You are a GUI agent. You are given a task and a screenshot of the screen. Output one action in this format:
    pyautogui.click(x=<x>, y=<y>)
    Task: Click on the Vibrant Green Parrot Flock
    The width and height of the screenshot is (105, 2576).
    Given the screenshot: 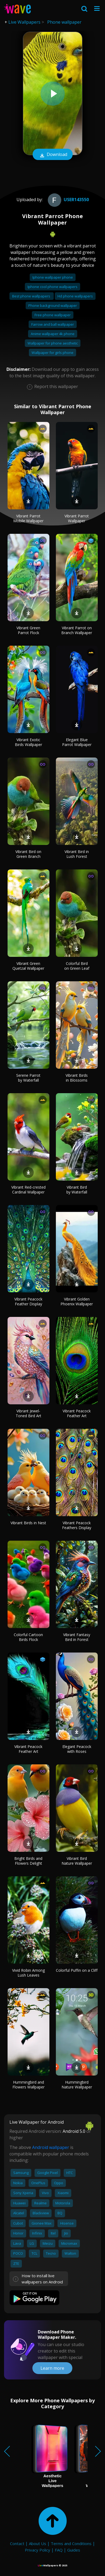 What is the action you would take?
    pyautogui.click(x=28, y=630)
    